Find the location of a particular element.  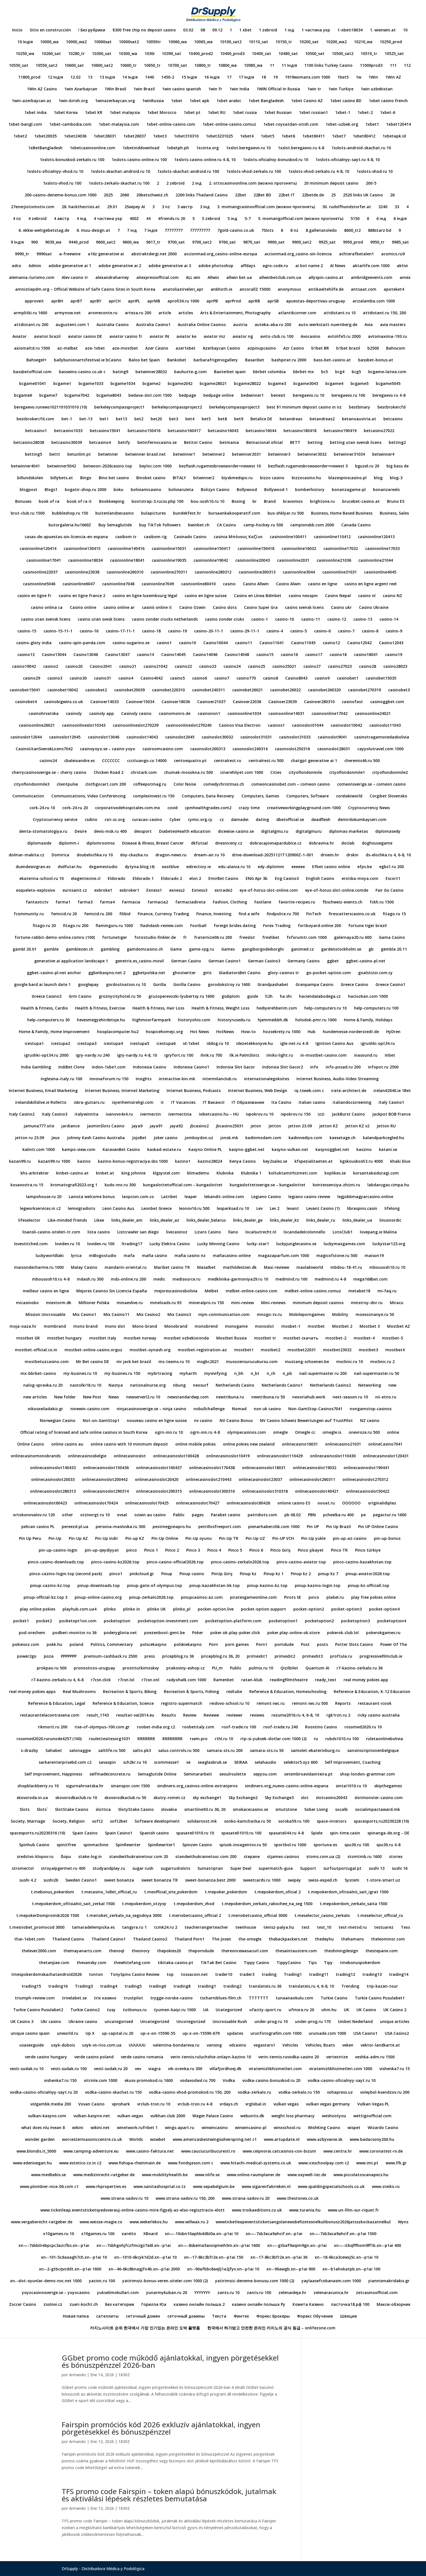

info is located at coordinates (314, 1067).